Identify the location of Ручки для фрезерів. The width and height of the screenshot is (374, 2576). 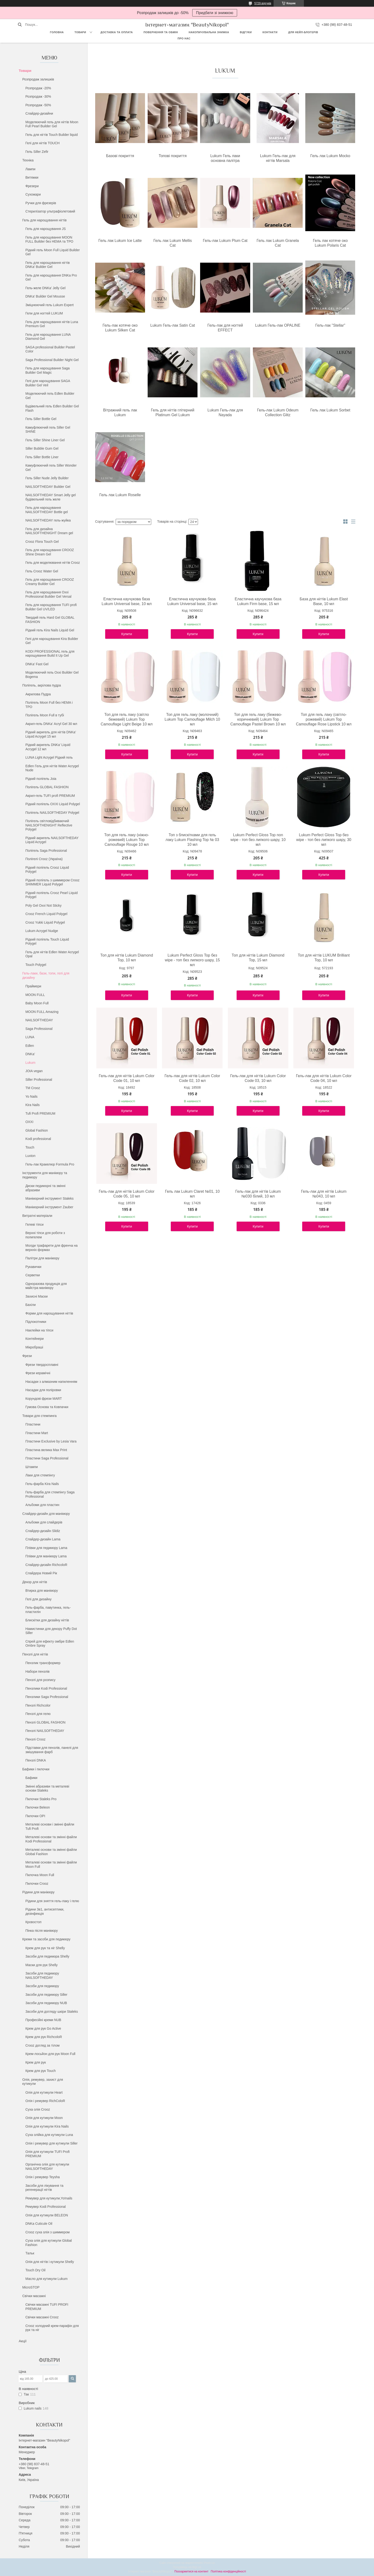
(40, 203).